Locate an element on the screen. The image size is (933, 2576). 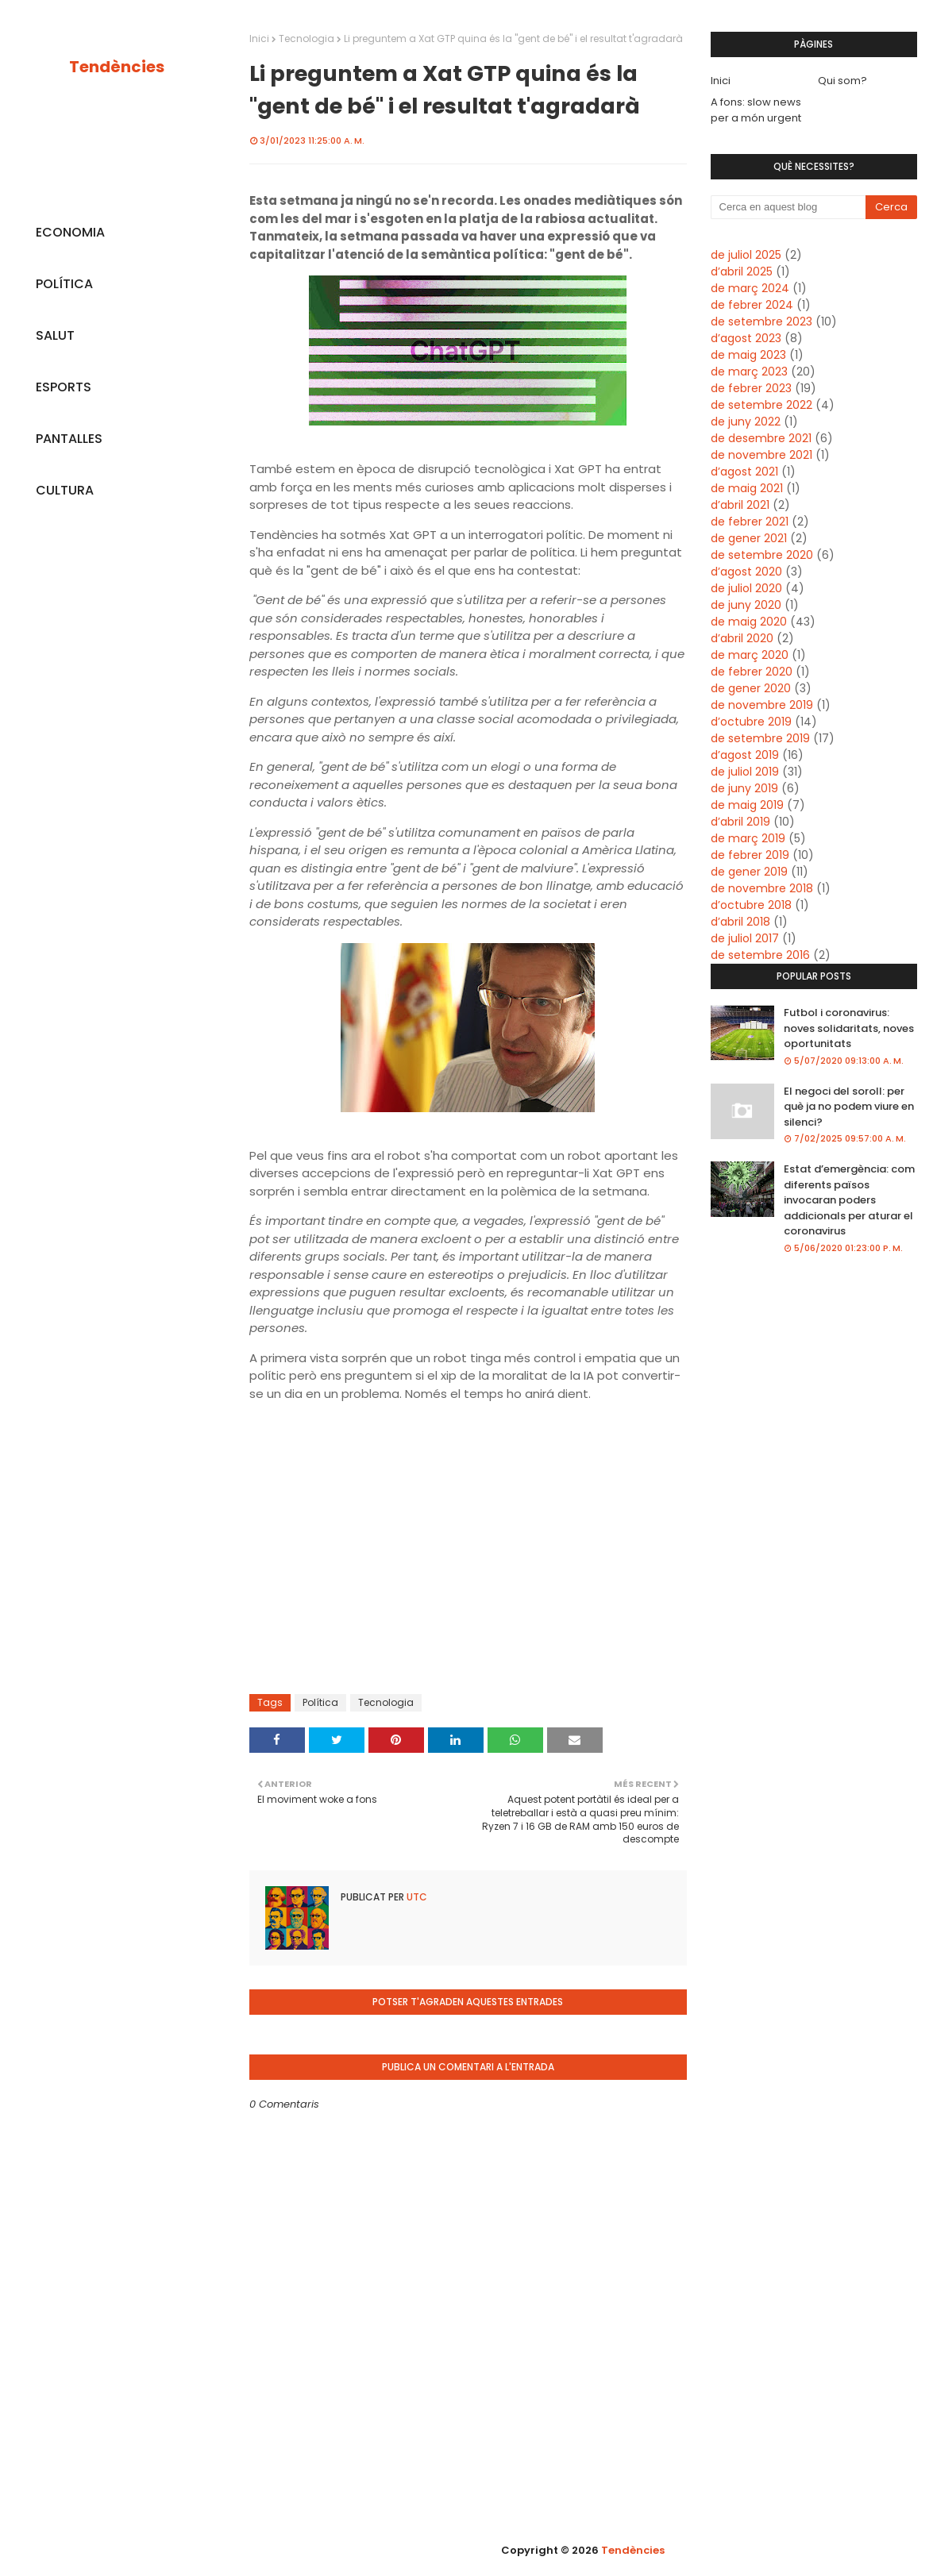
de setembre 2022 is located at coordinates (761, 405).